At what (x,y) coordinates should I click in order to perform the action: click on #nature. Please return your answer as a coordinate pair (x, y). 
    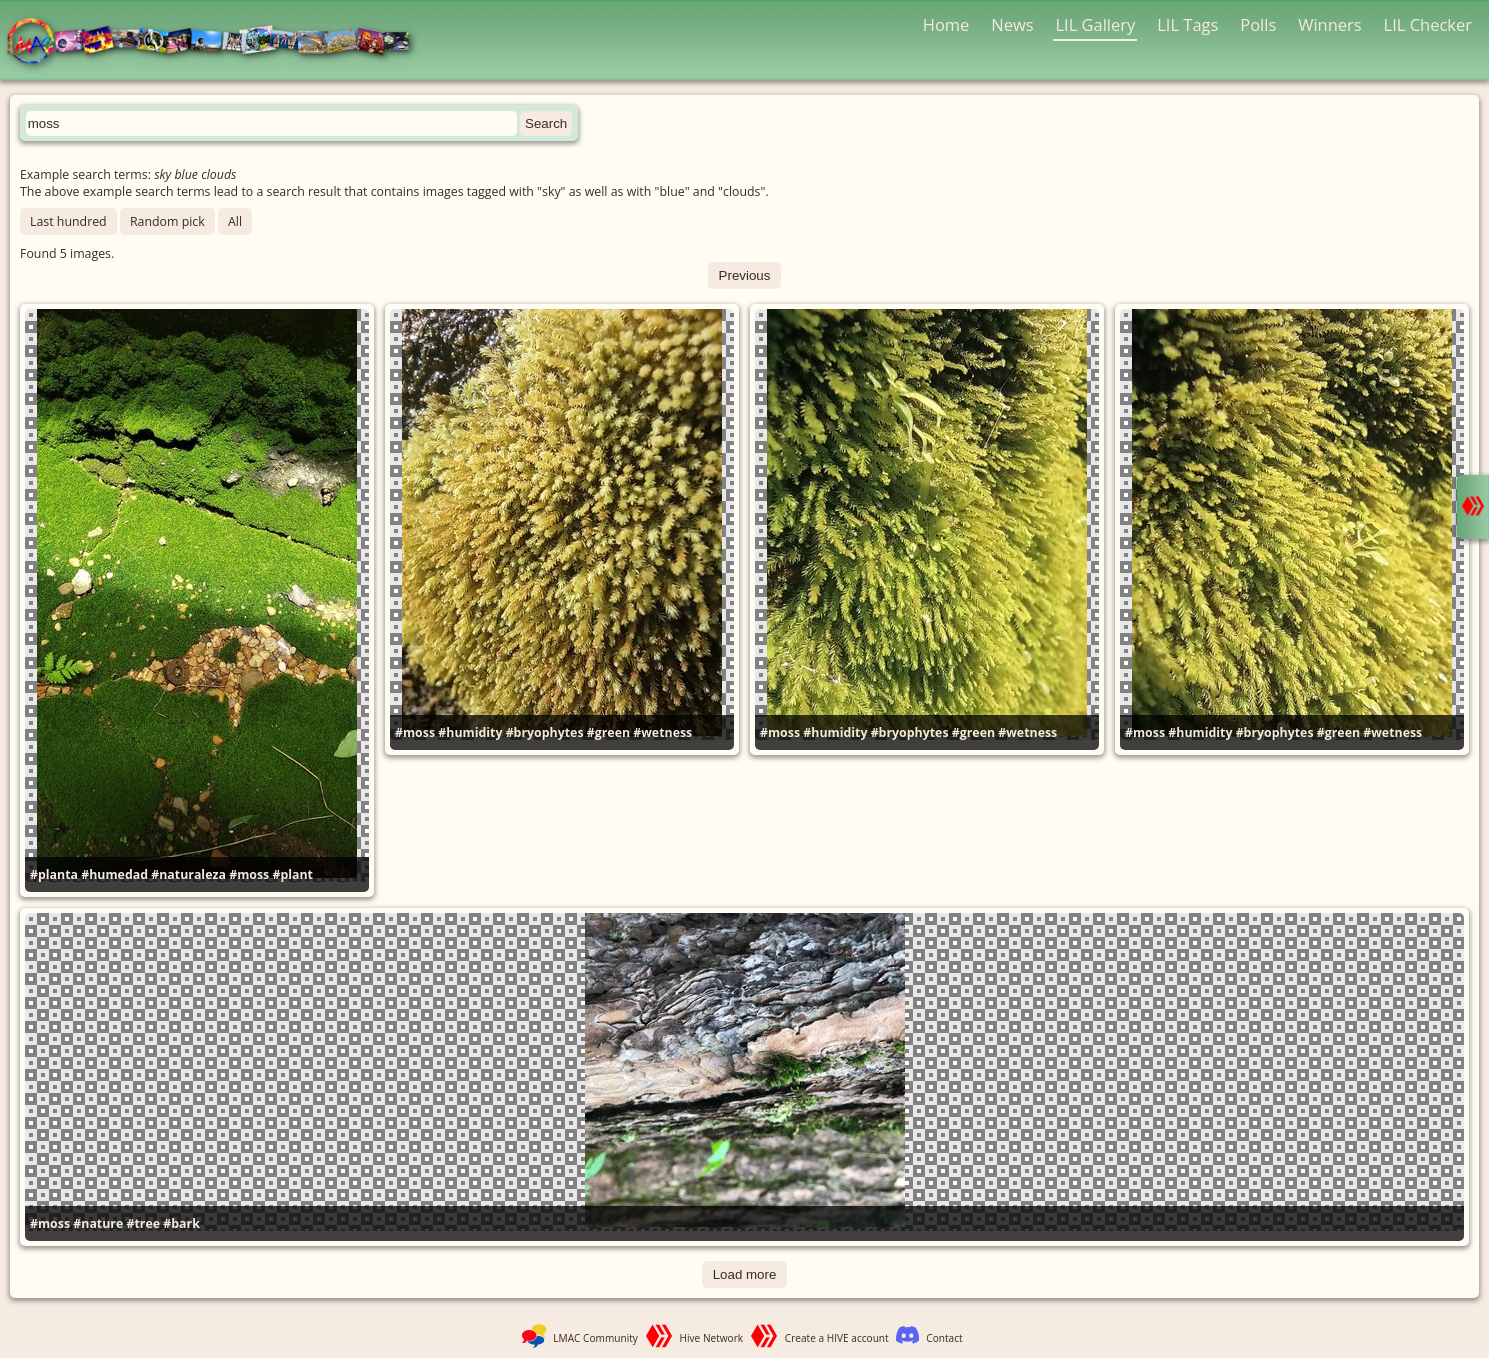
    Looking at the image, I should click on (98, 1223).